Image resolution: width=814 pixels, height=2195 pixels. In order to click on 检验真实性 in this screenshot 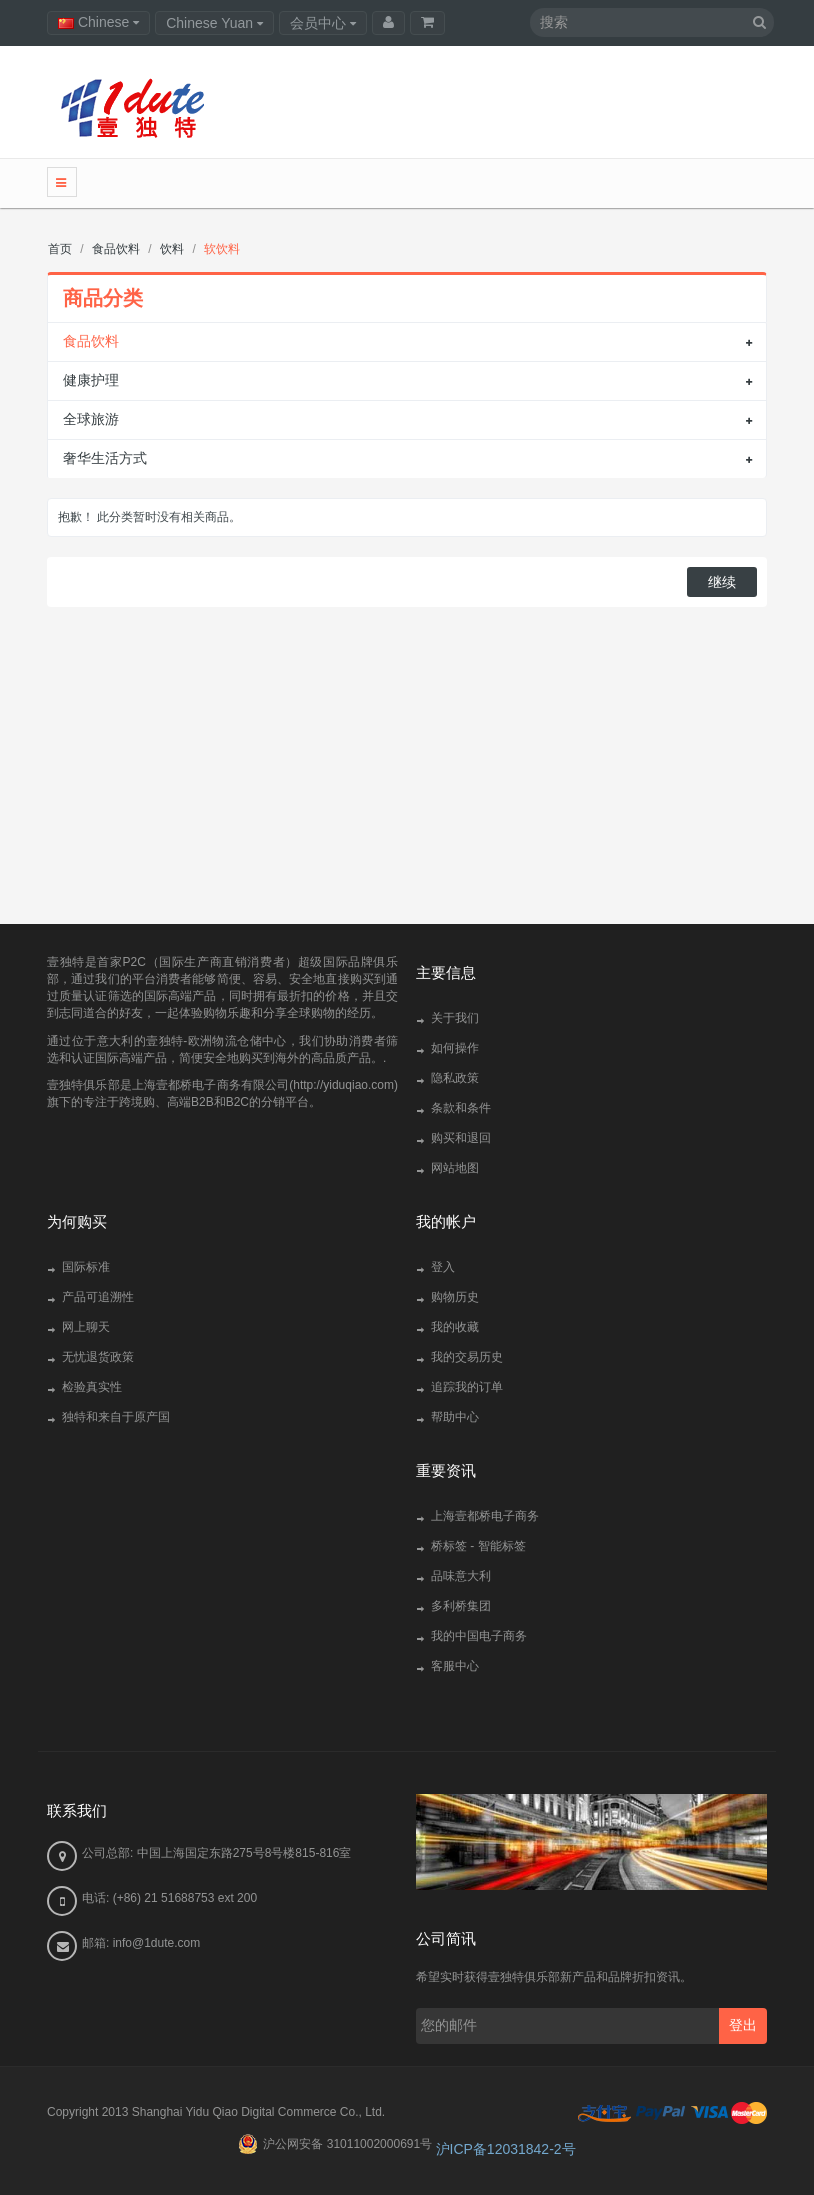, I will do `click(92, 1387)`.